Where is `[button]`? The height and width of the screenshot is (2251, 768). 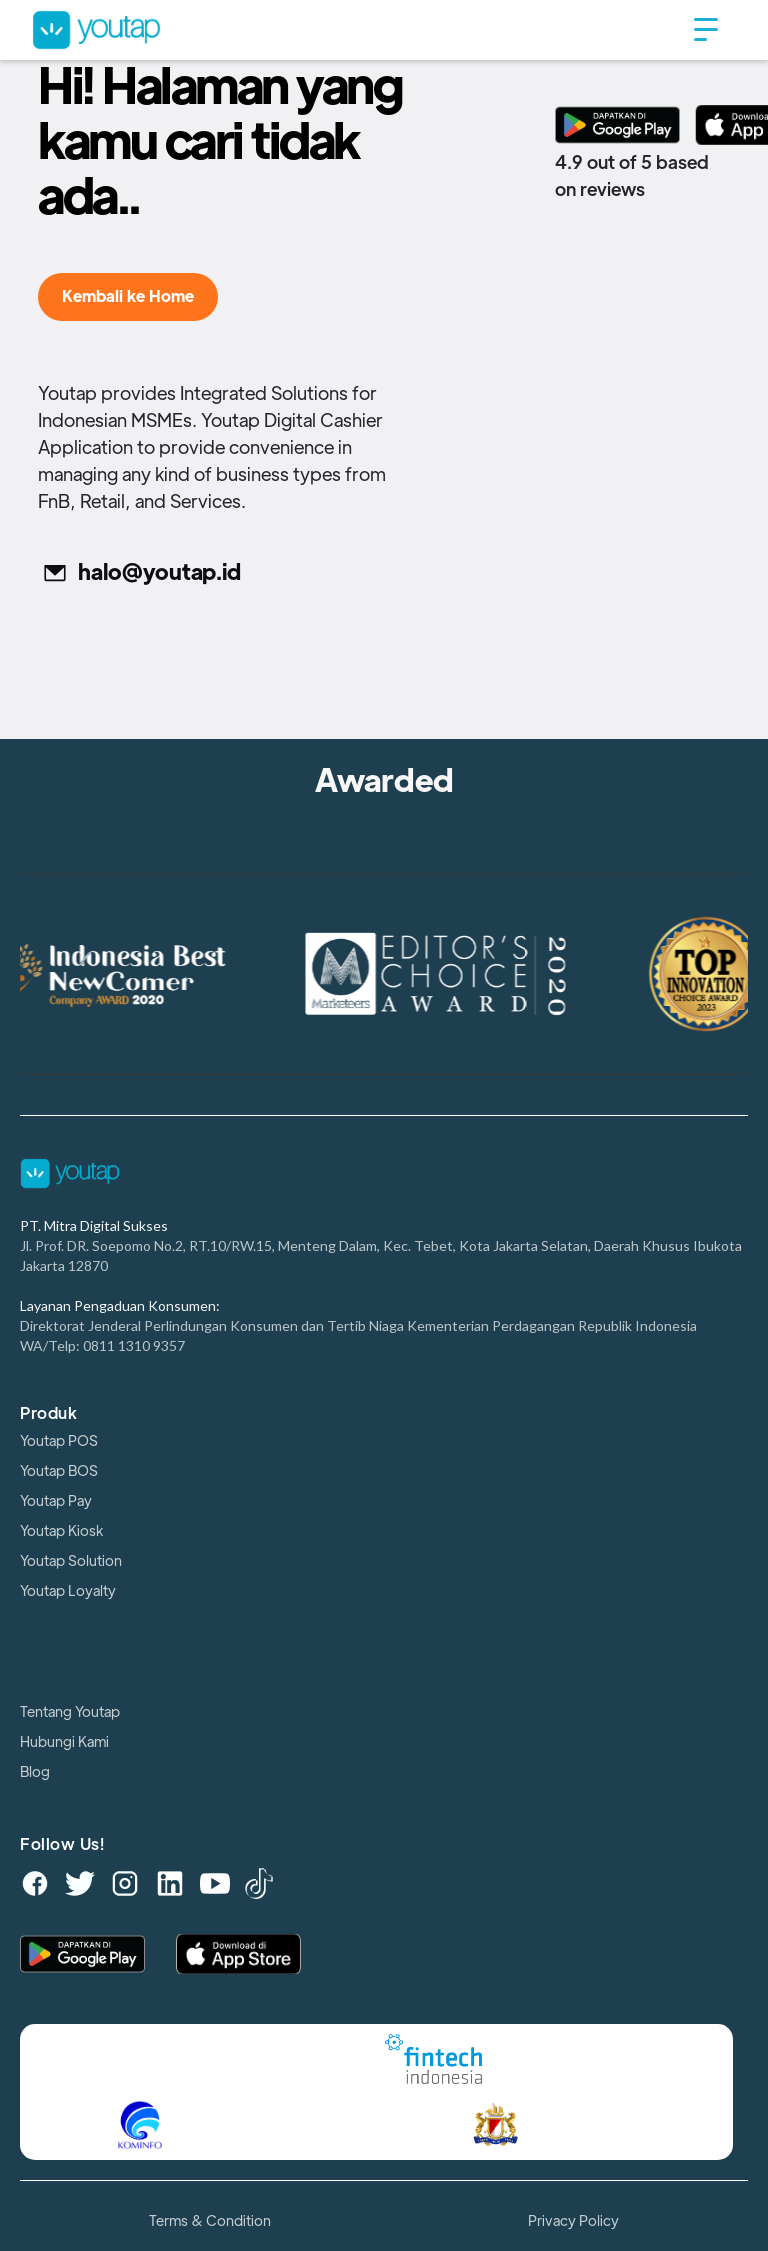
[button] is located at coordinates (706, 30).